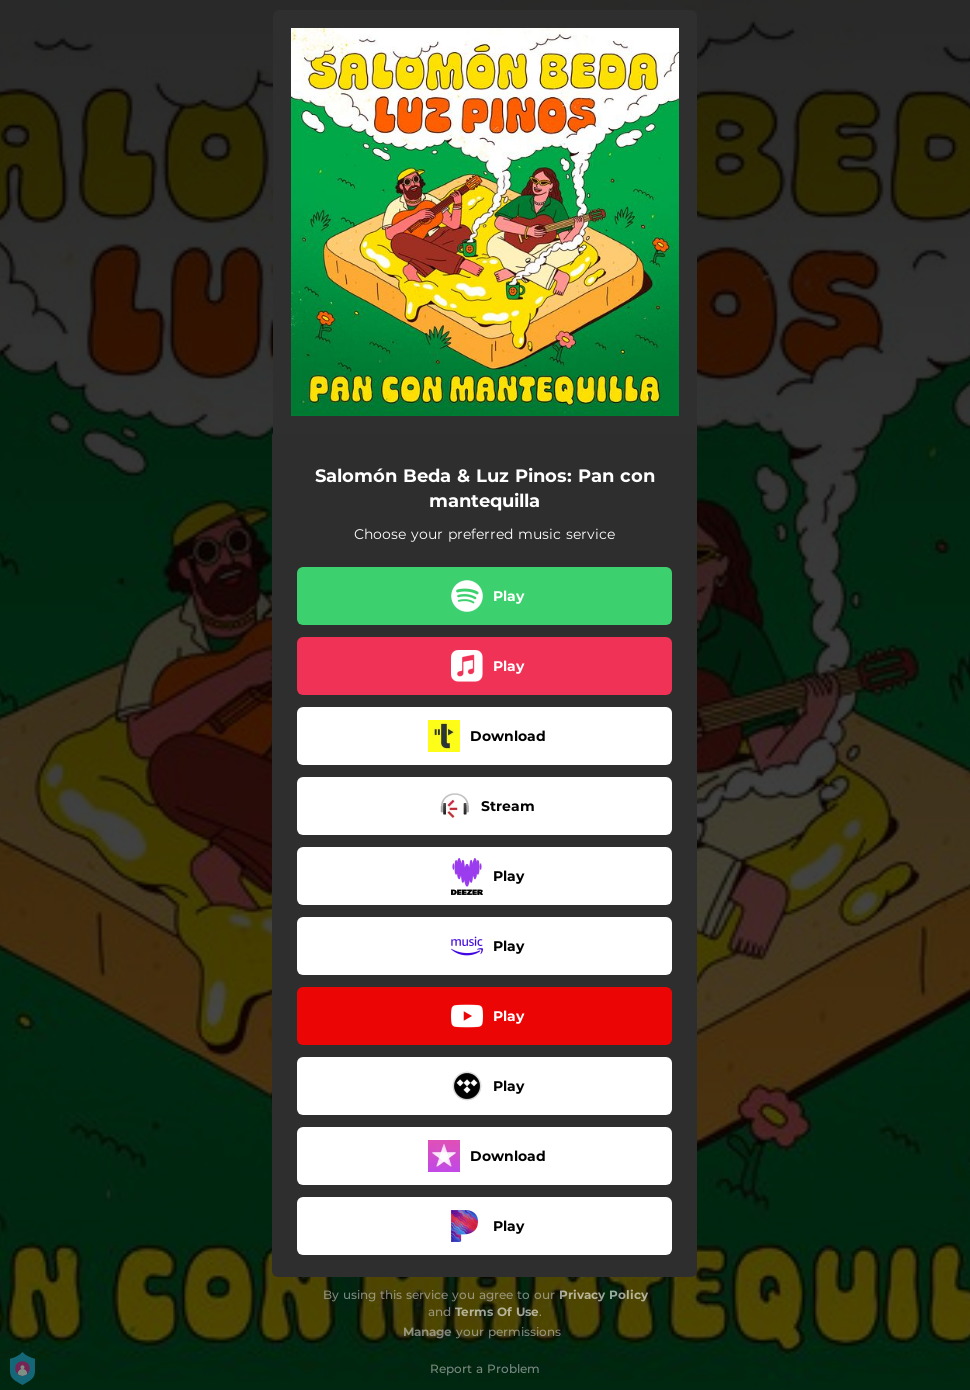  Describe the element at coordinates (497, 1311) in the screenshot. I see `Terms Of Use` at that location.